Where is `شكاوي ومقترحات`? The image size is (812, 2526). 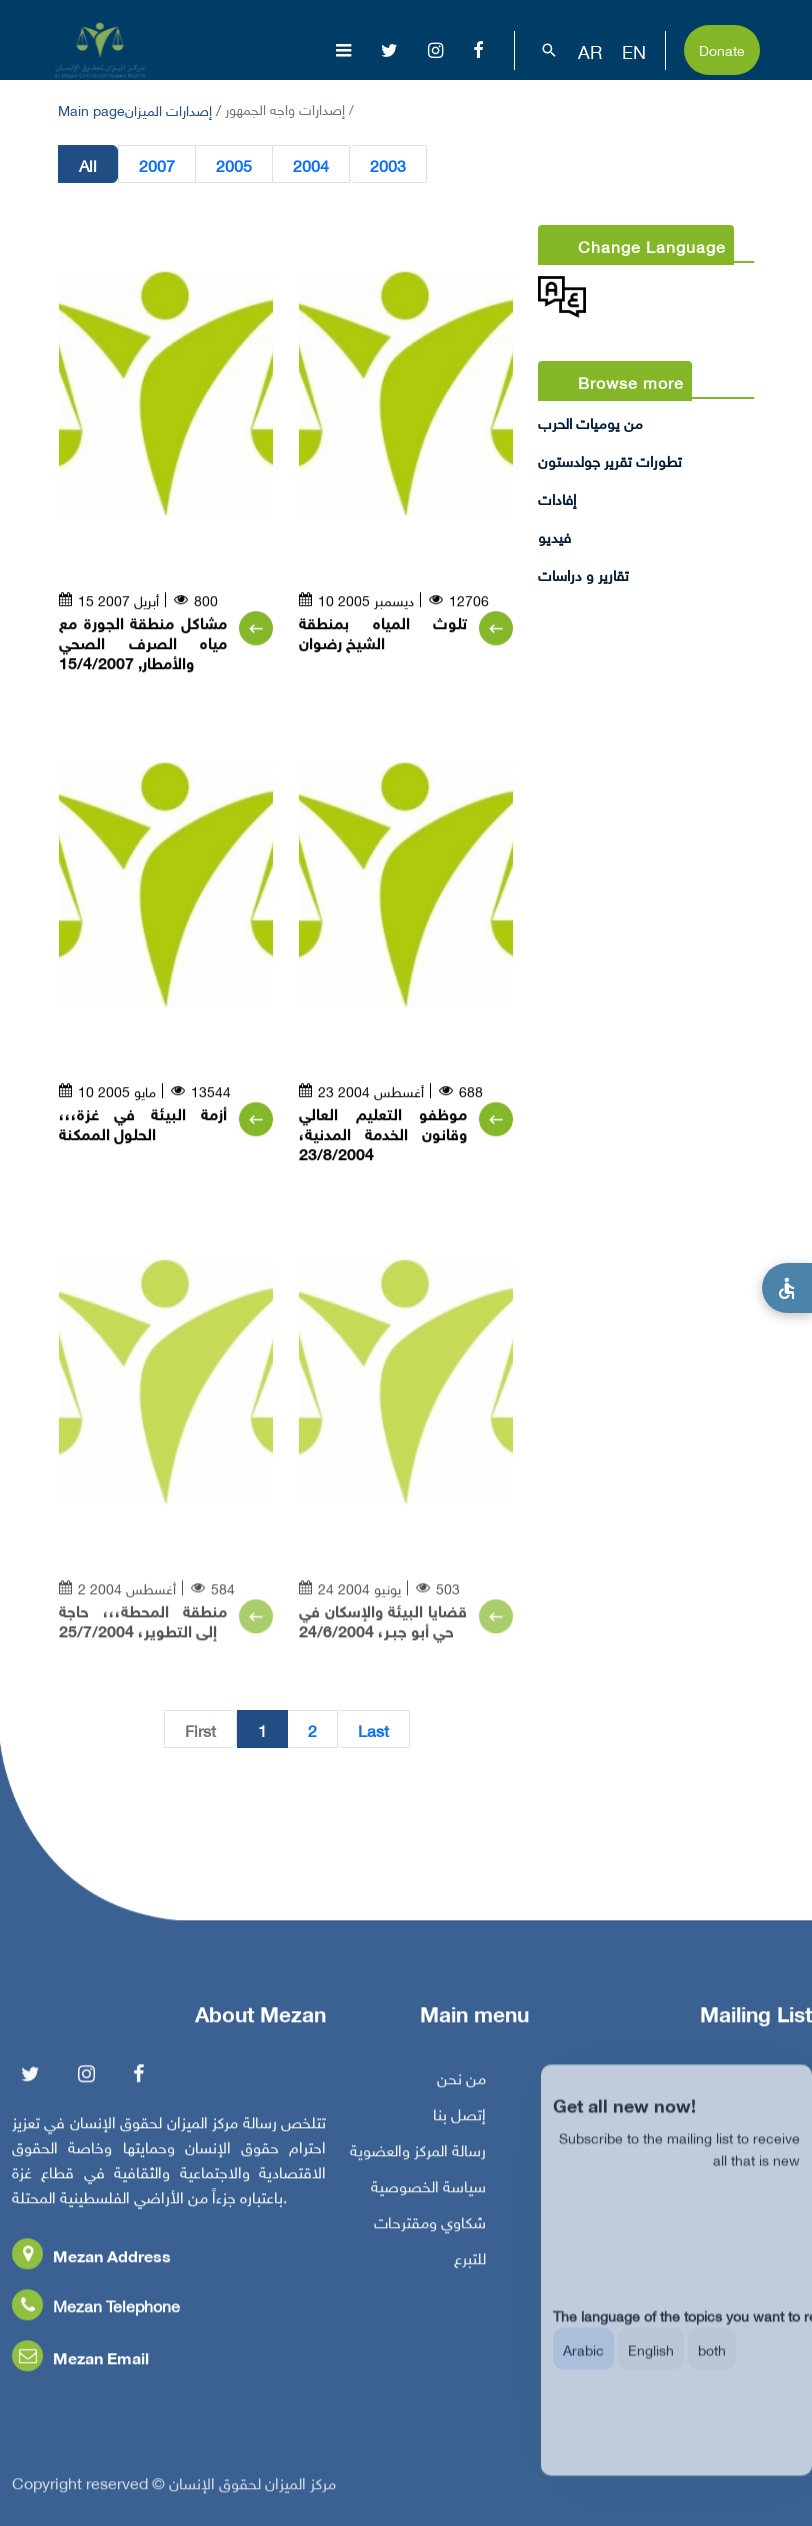 شكاوي ومقترحات is located at coordinates (430, 2228).